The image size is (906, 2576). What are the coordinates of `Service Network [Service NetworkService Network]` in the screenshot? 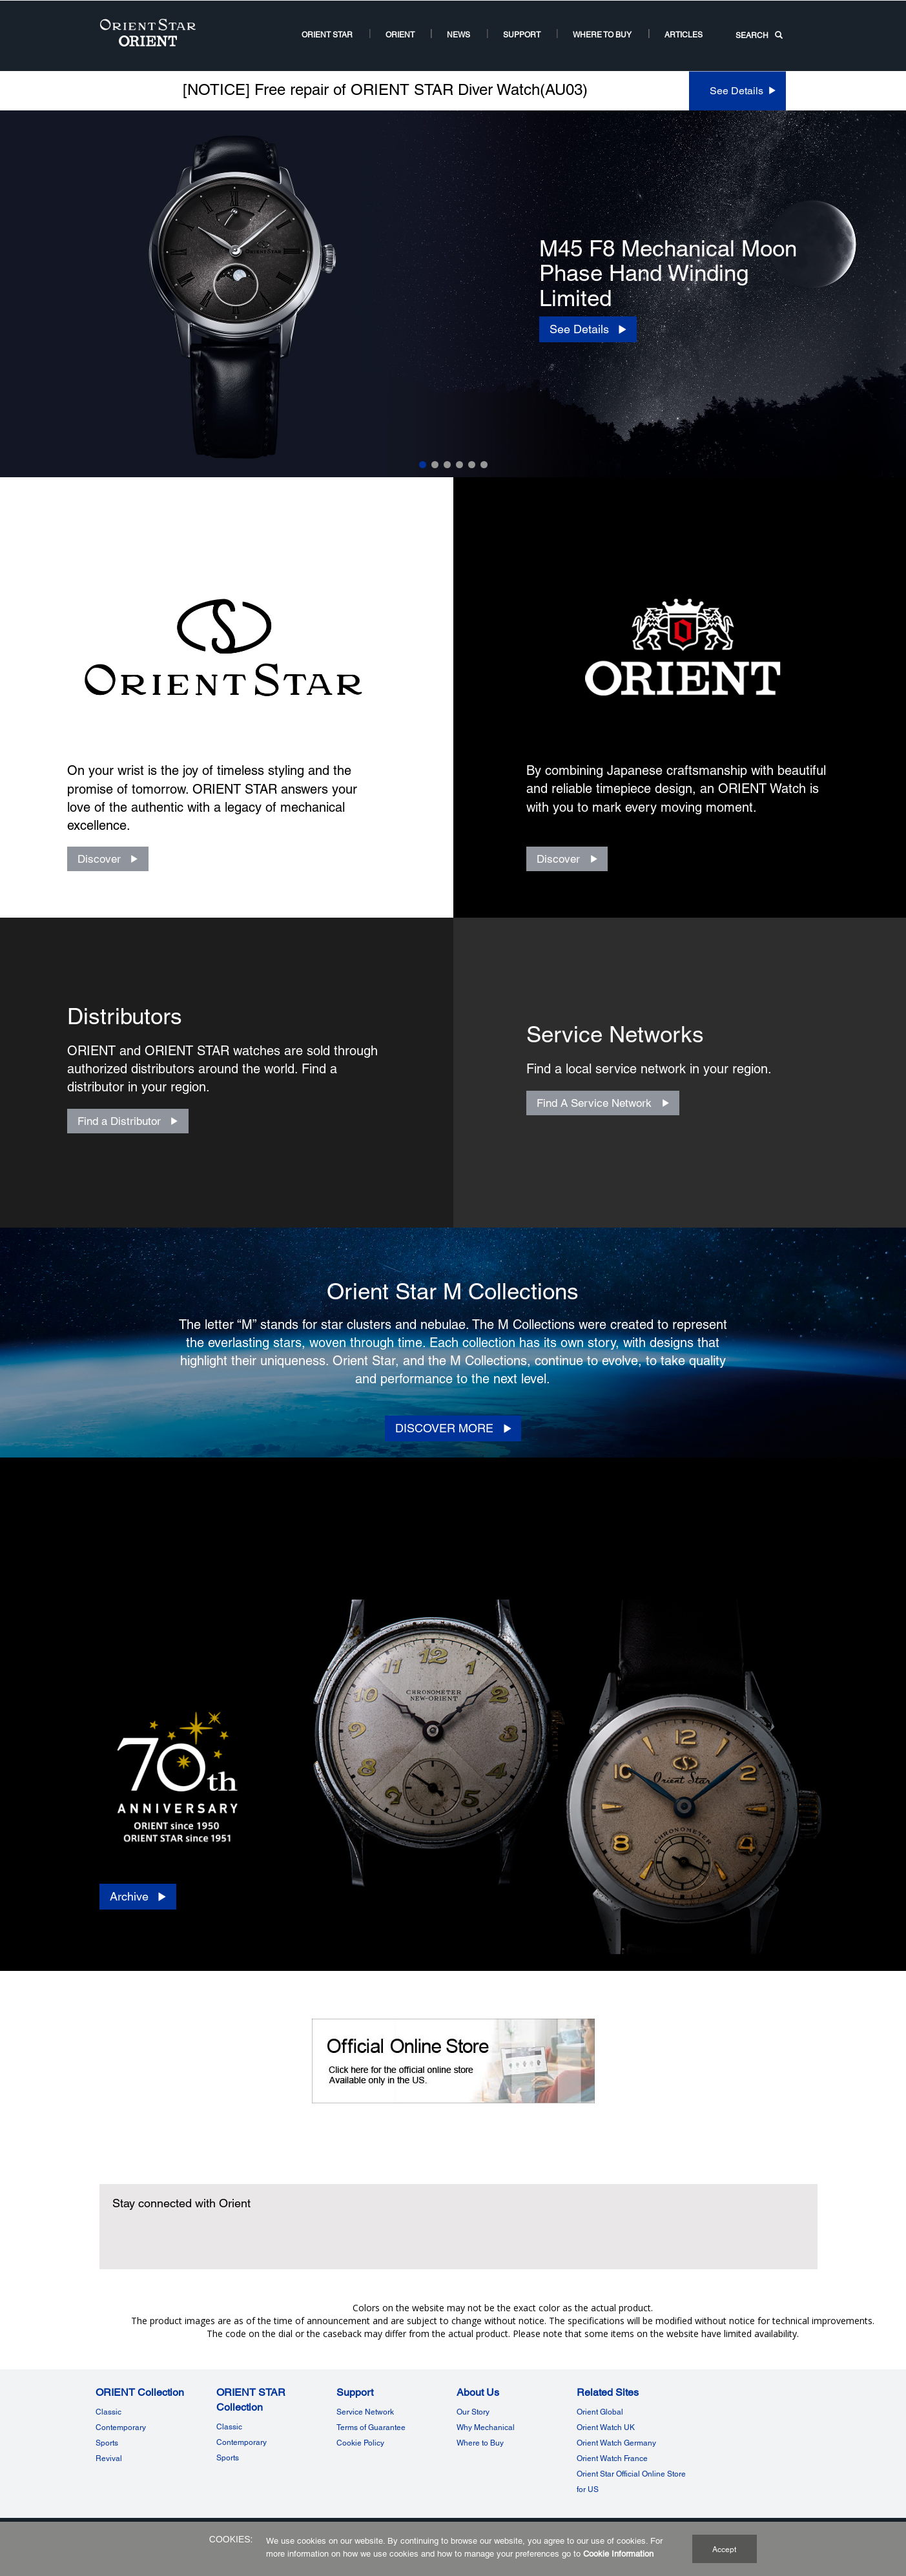 It's located at (365, 2411).